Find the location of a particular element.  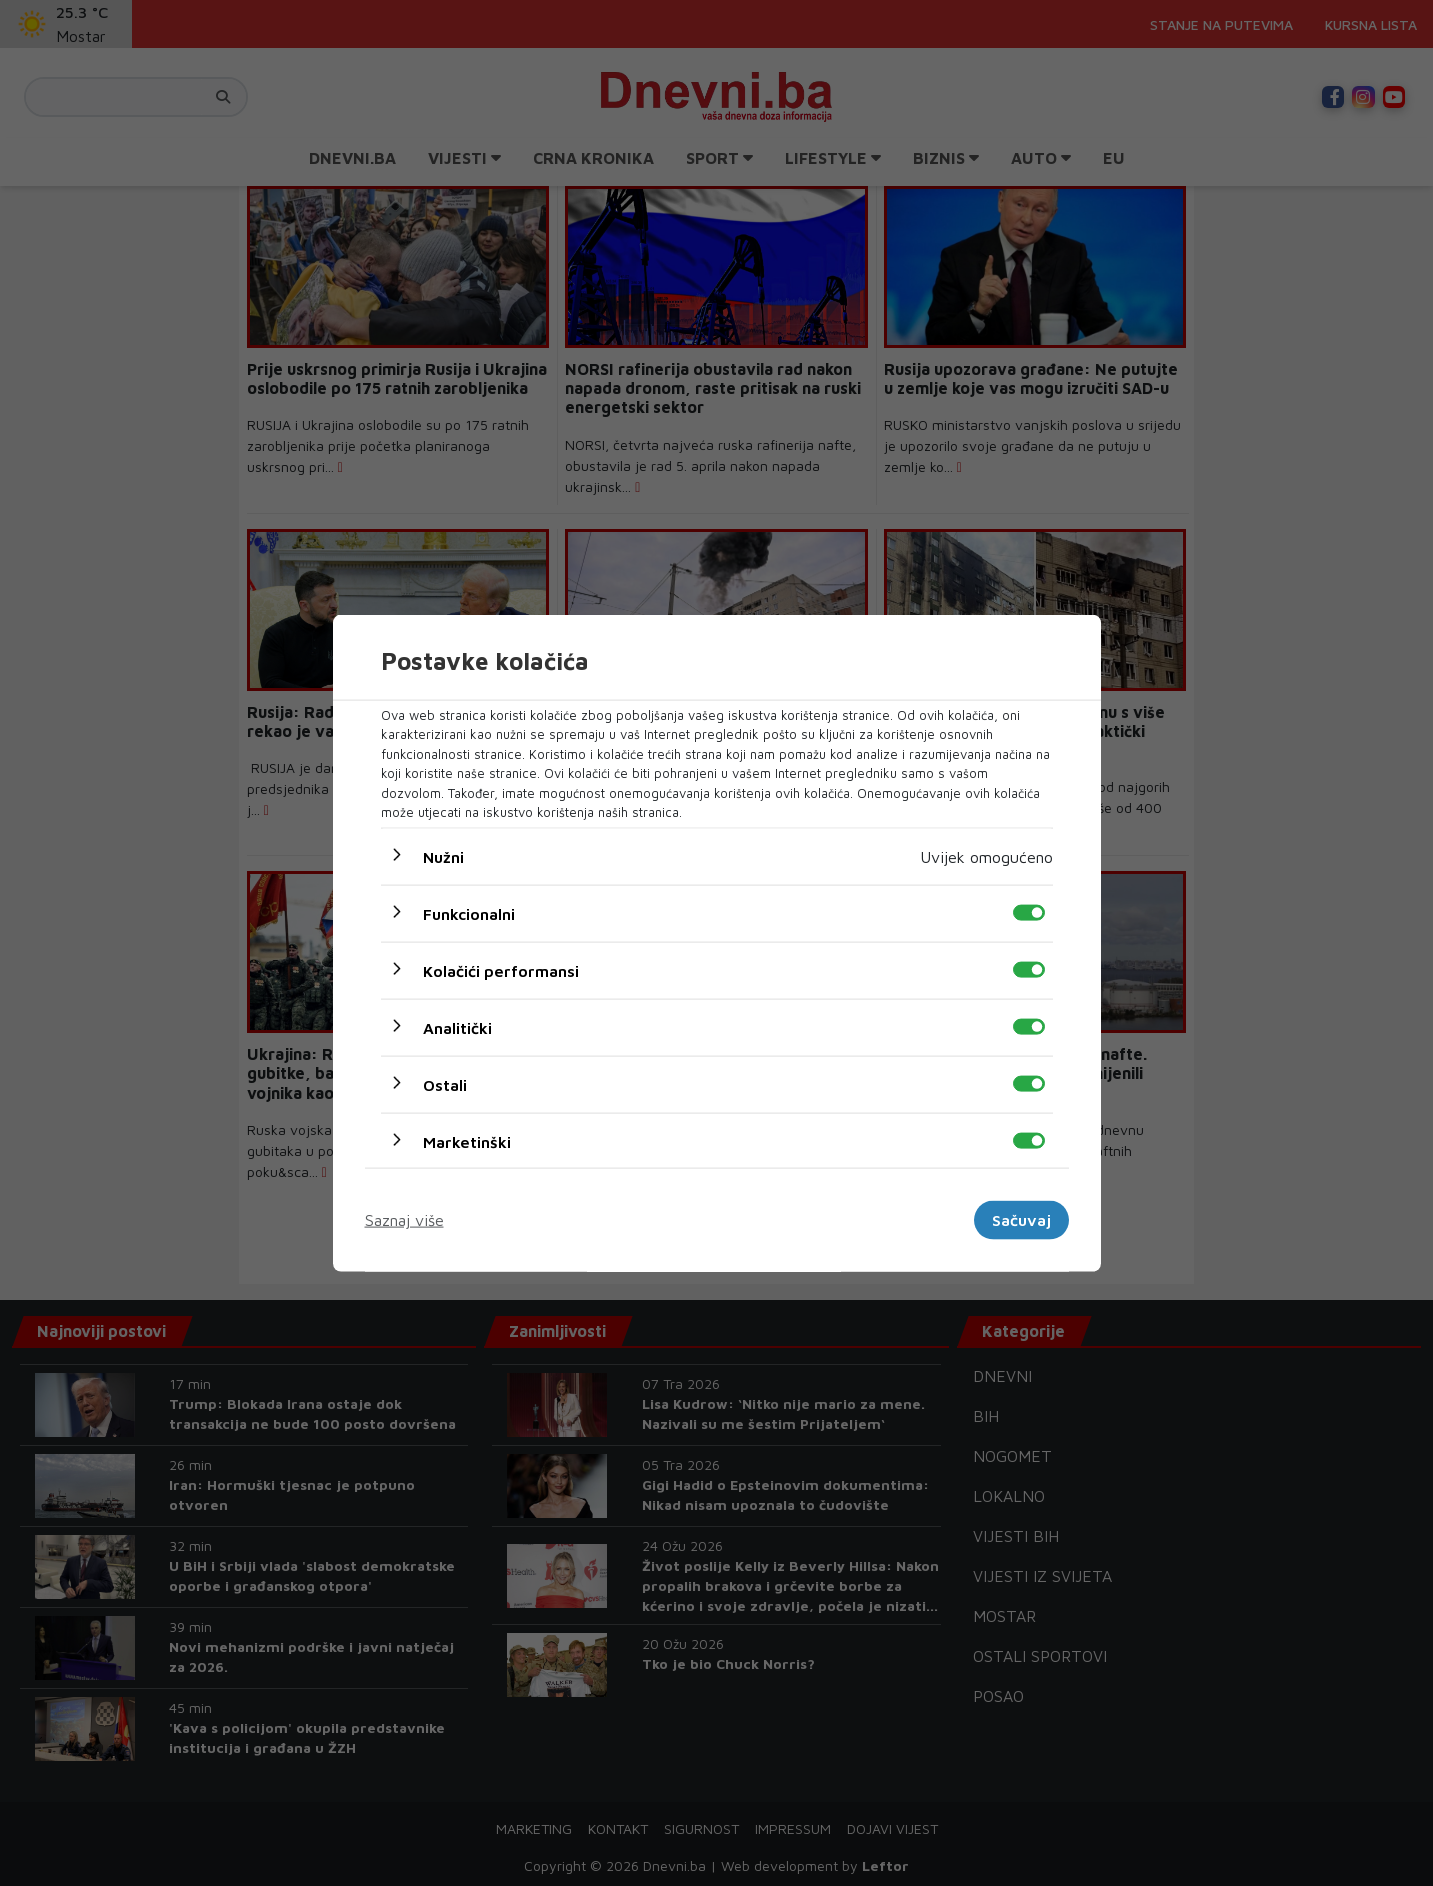

Nužni is located at coordinates (443, 856).